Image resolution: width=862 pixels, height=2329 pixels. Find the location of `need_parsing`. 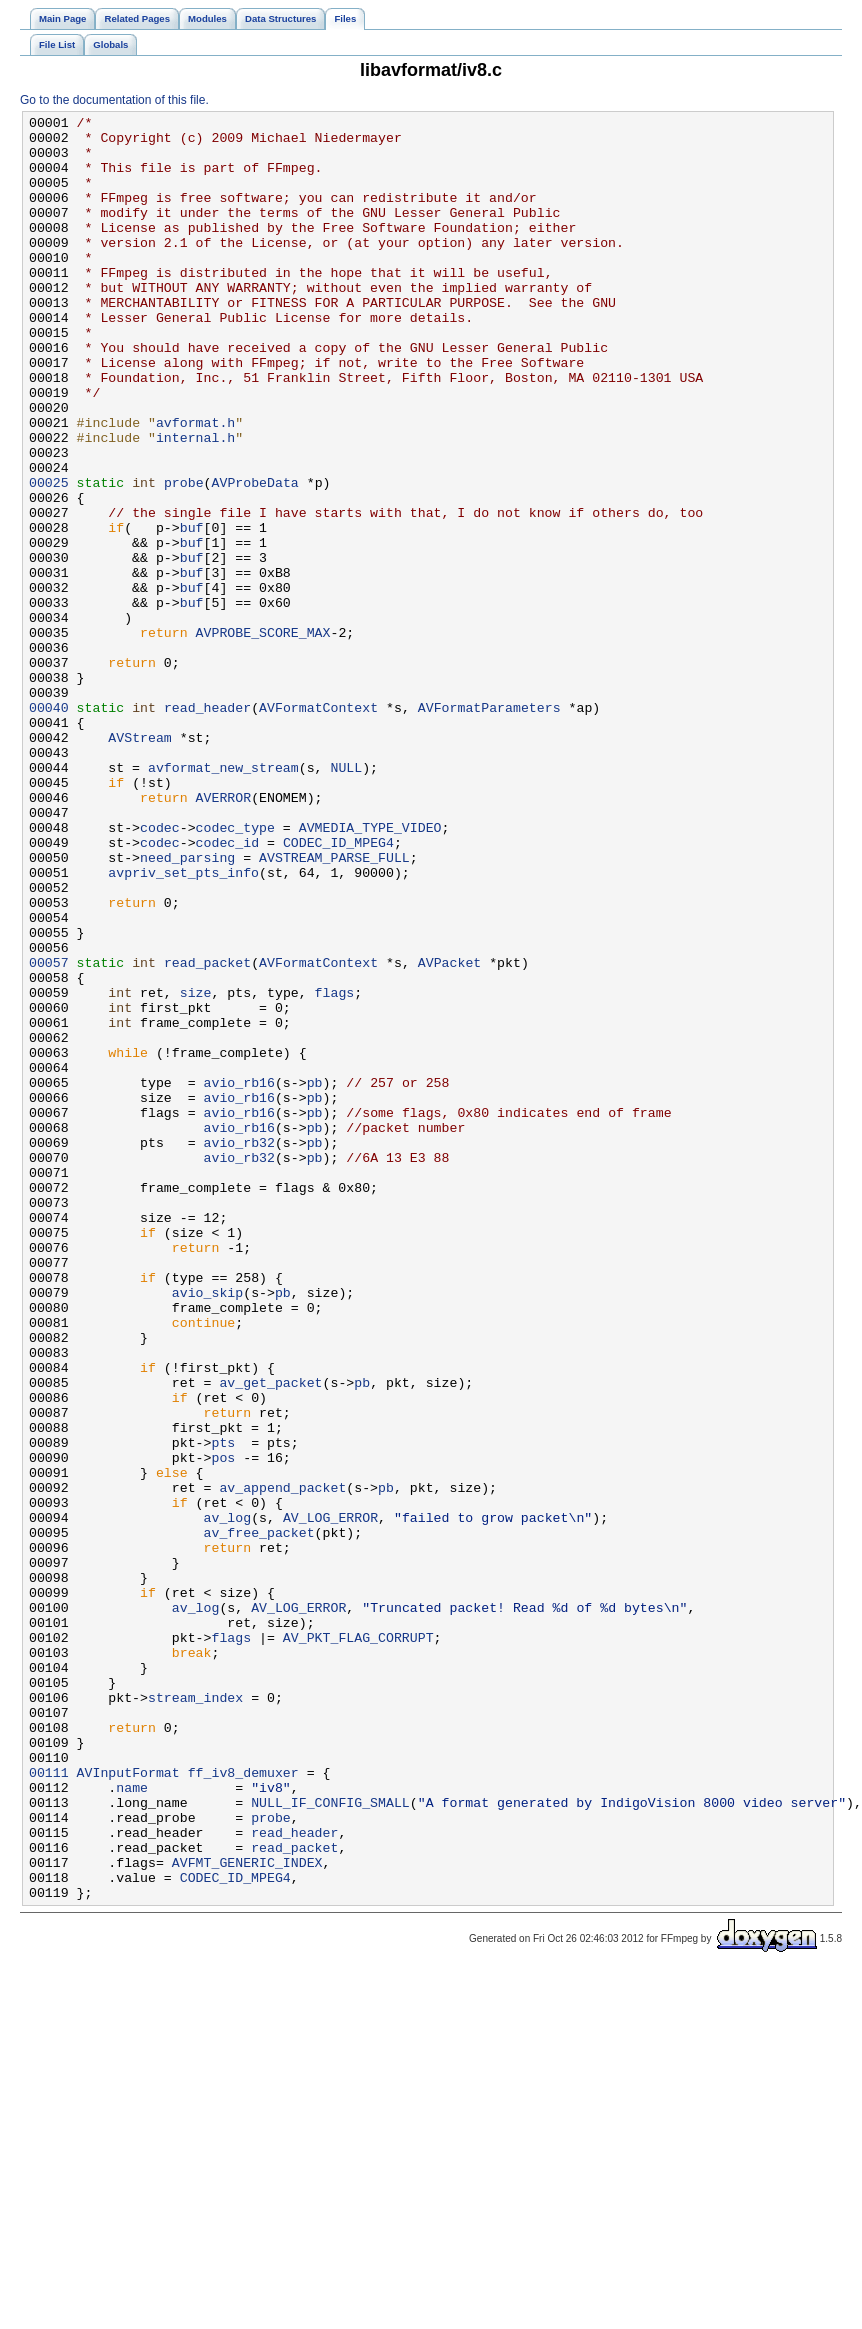

need_parsing is located at coordinates (187, 1007).